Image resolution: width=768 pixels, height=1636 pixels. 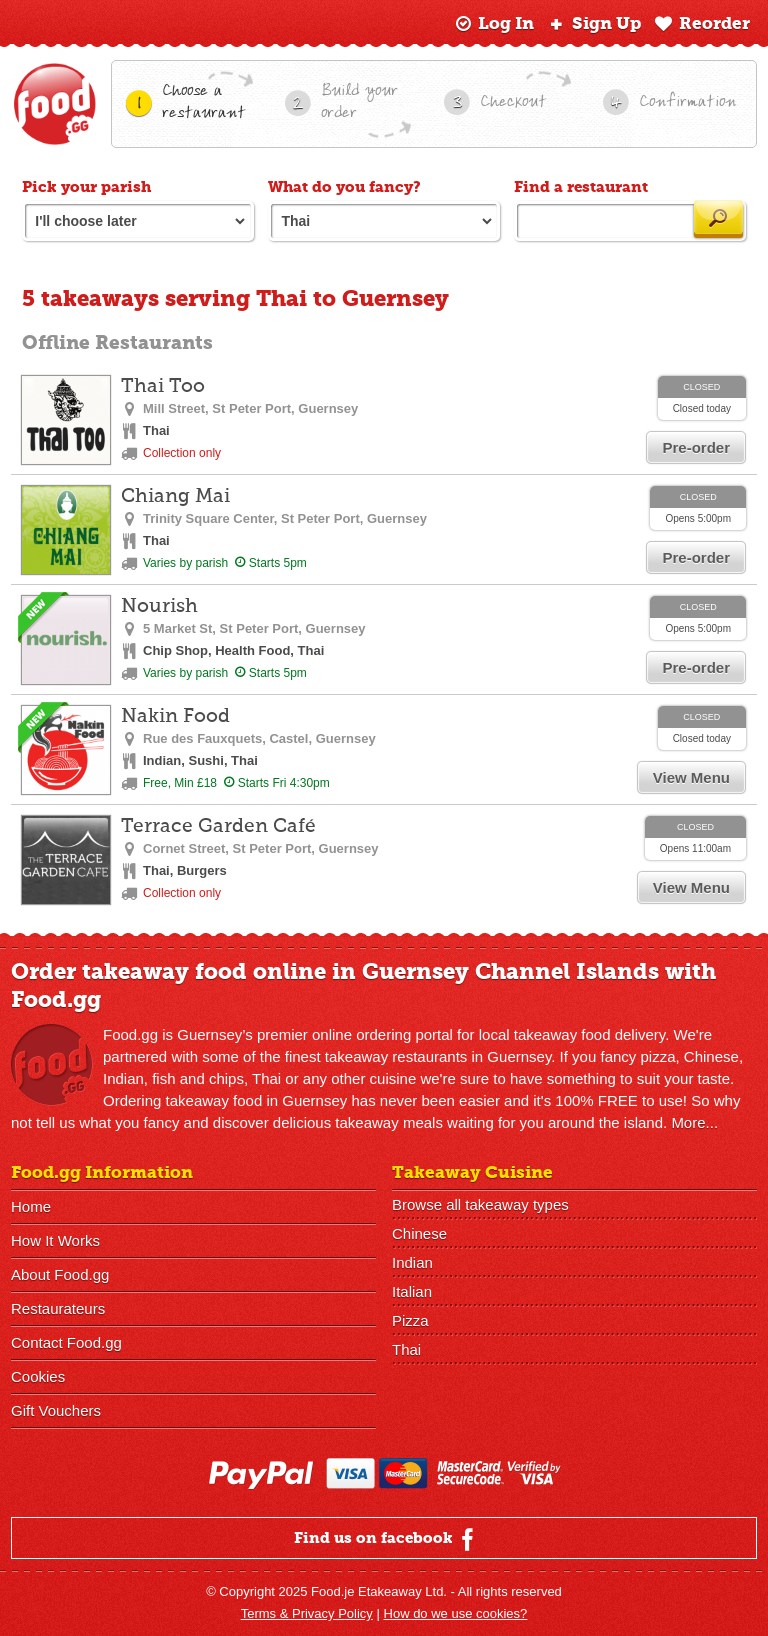 I want to click on Find a restaurant, so click(x=581, y=187).